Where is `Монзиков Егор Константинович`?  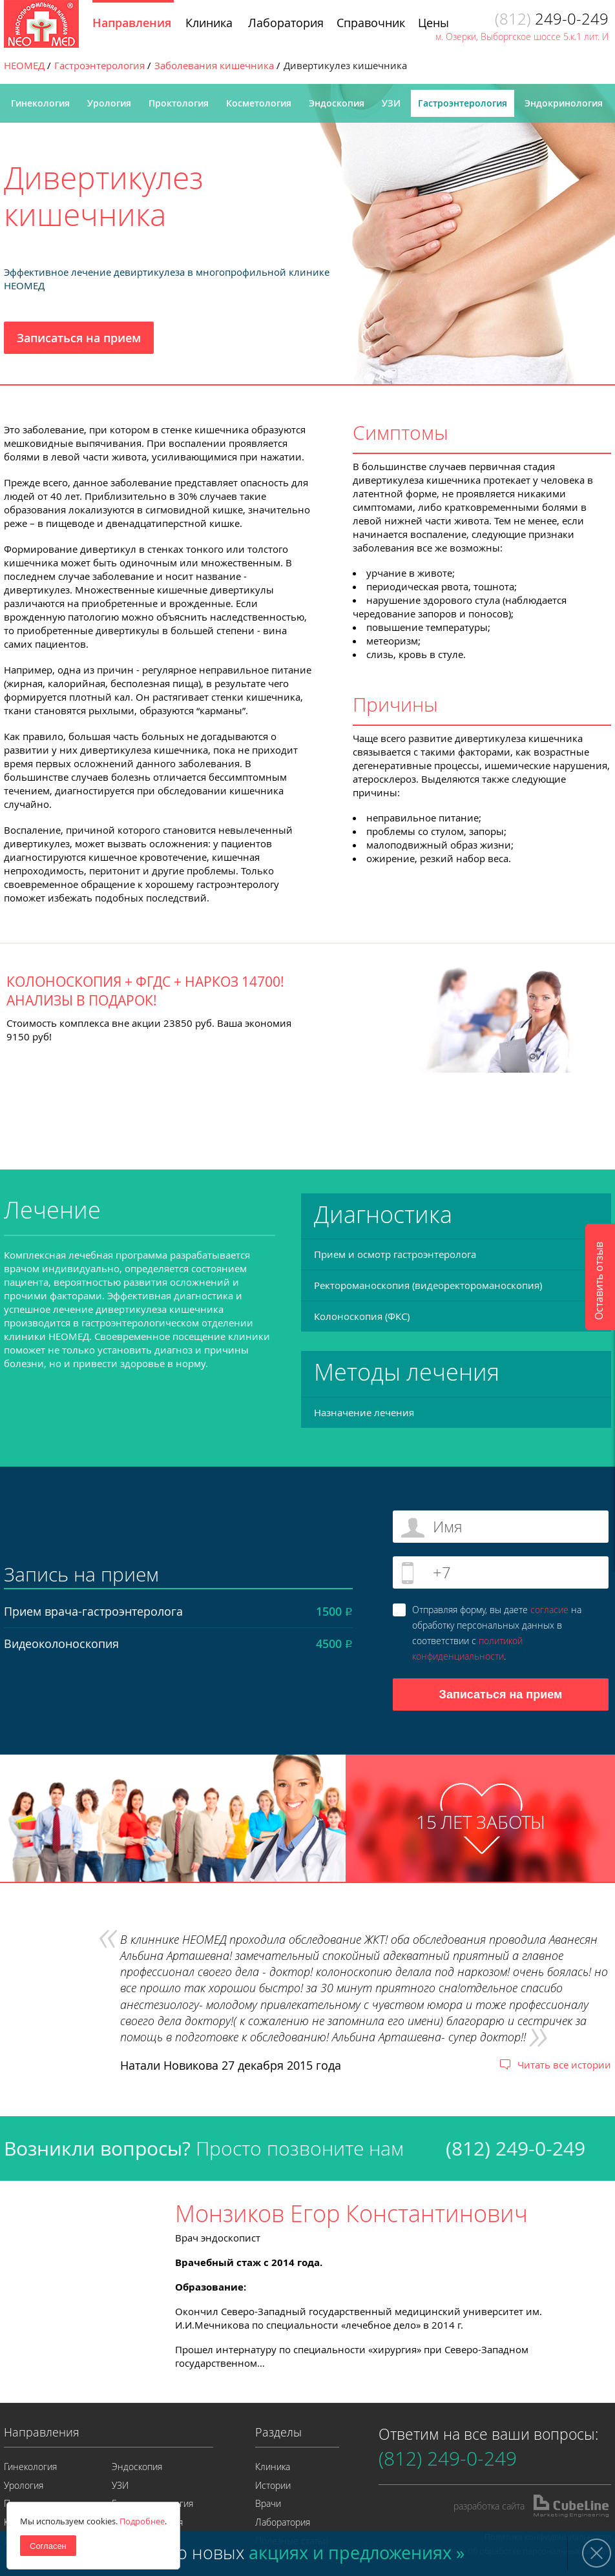
Монзиков Егор Константинович is located at coordinates (351, 2213).